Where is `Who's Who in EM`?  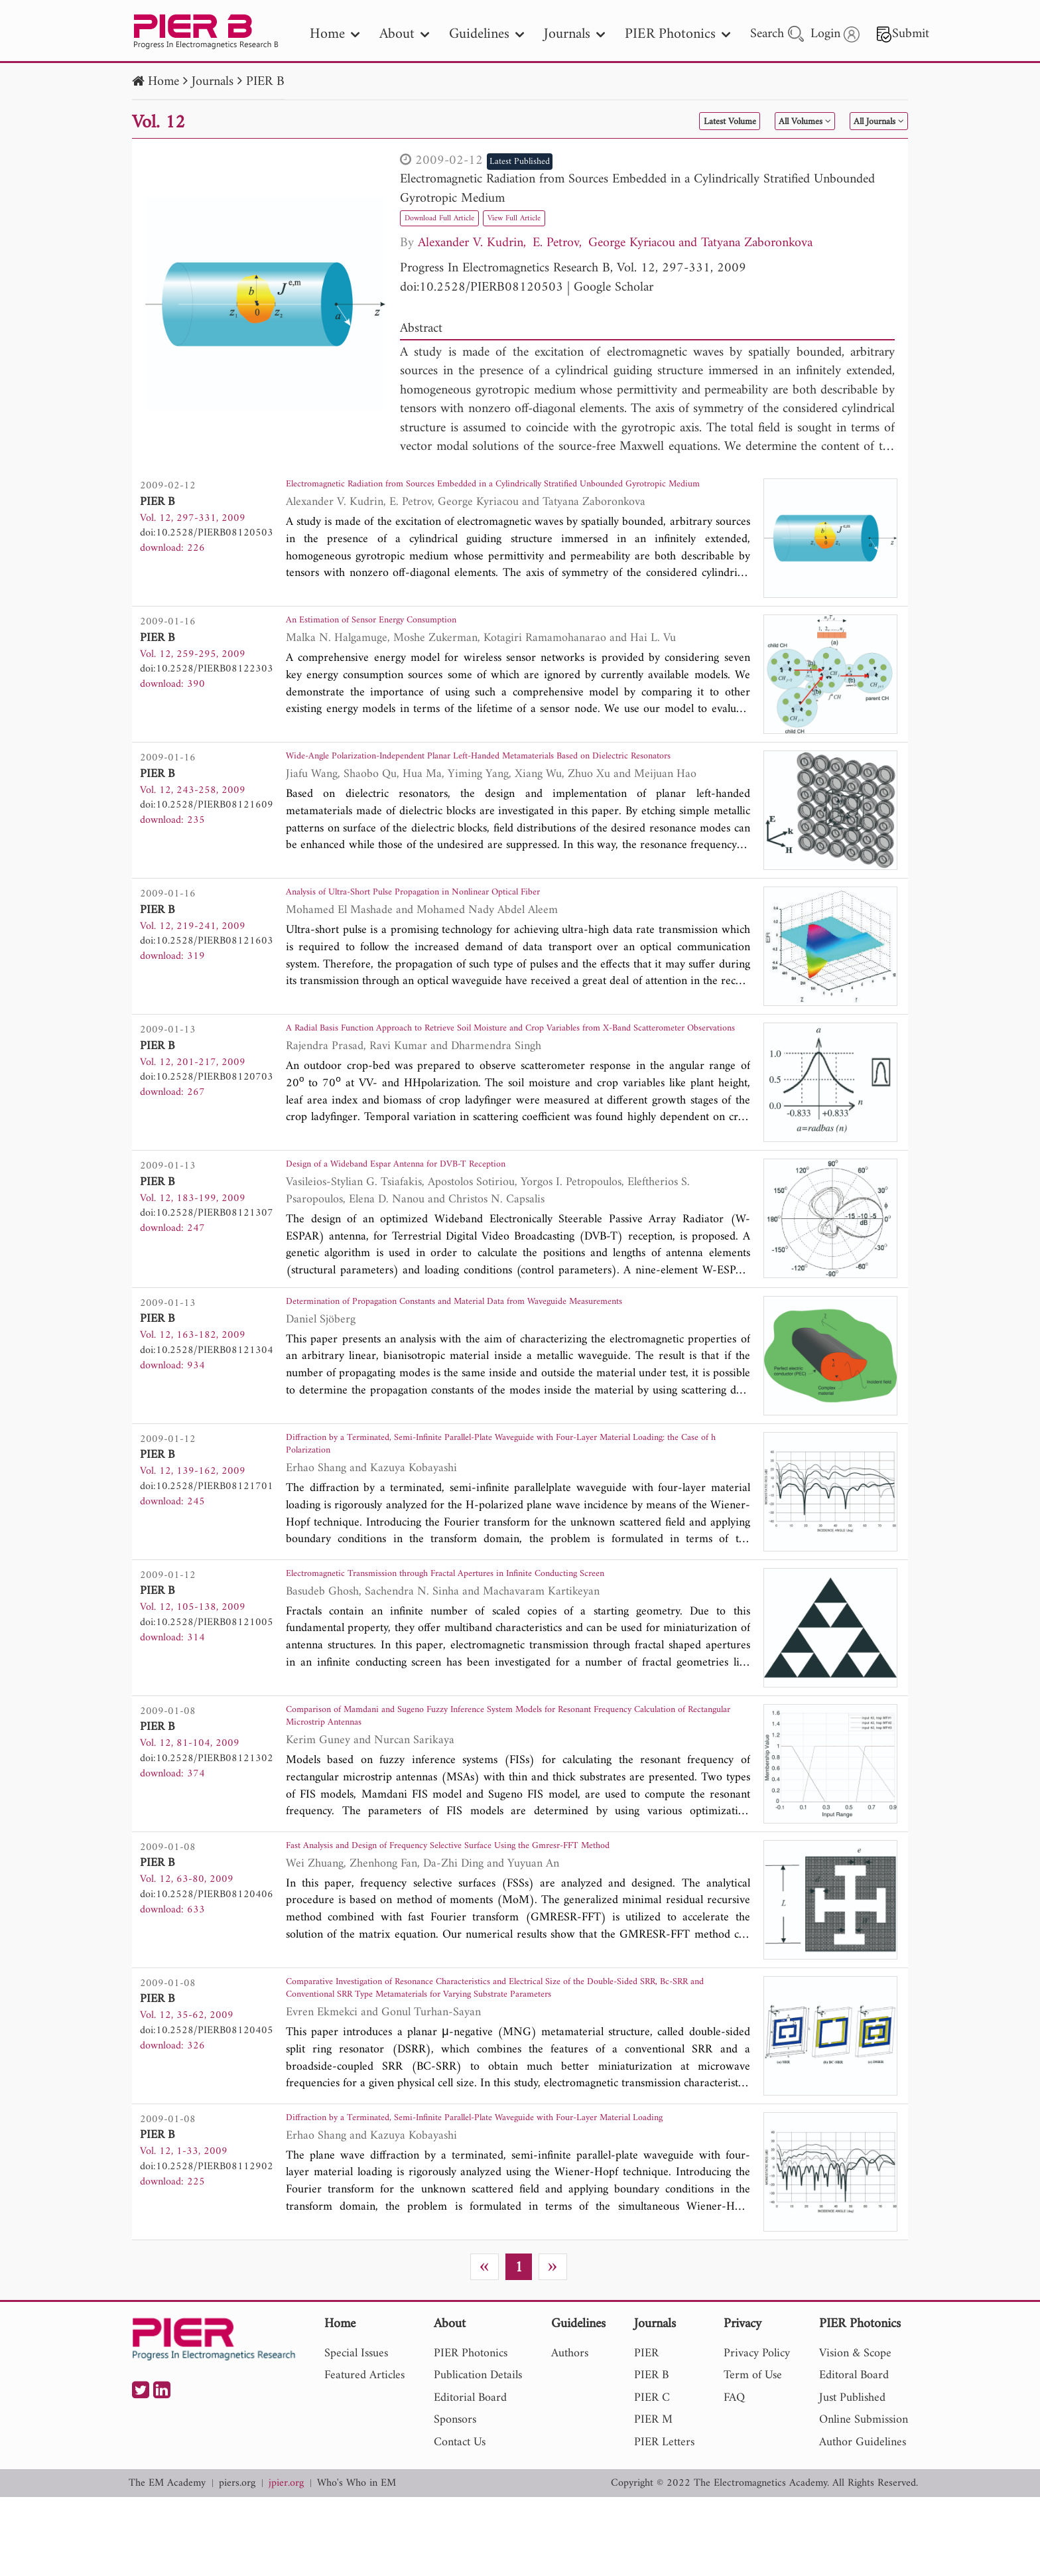 Who's Who in EM is located at coordinates (356, 2561).